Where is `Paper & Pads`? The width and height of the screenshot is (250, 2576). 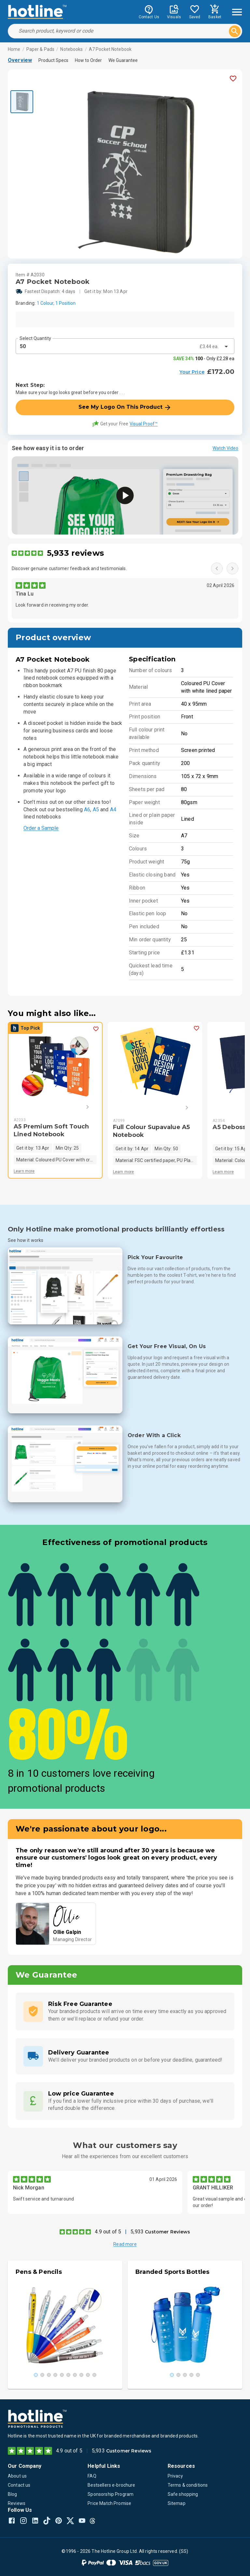
Paper & Pads is located at coordinates (40, 49).